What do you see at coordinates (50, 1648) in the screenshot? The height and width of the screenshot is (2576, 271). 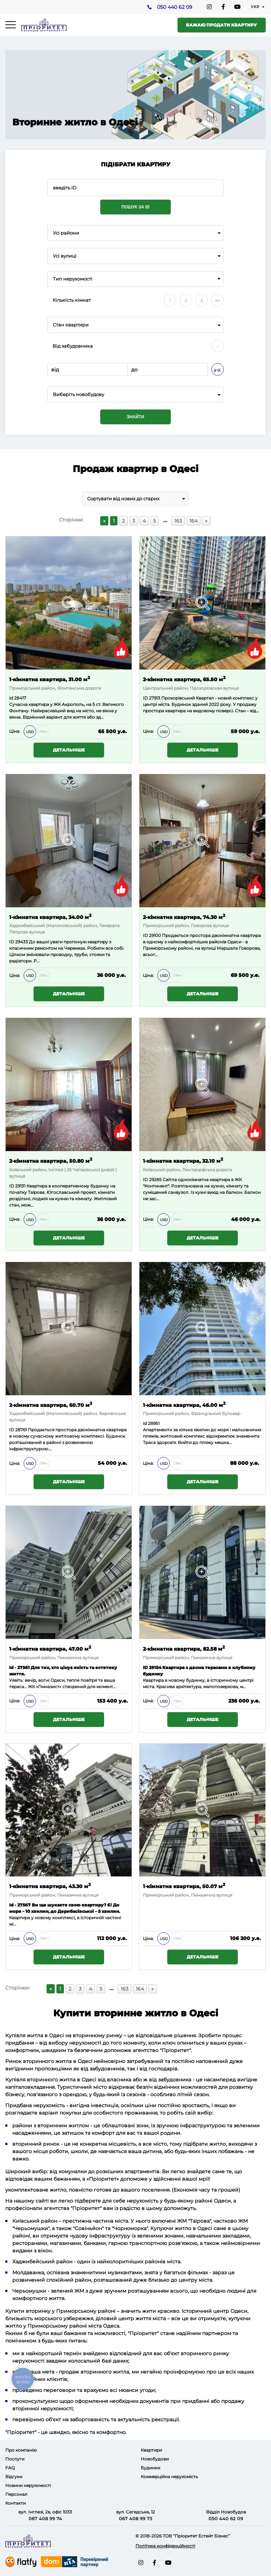 I see `1-кімнатна квартира, 47.00 м` at bounding box center [50, 1648].